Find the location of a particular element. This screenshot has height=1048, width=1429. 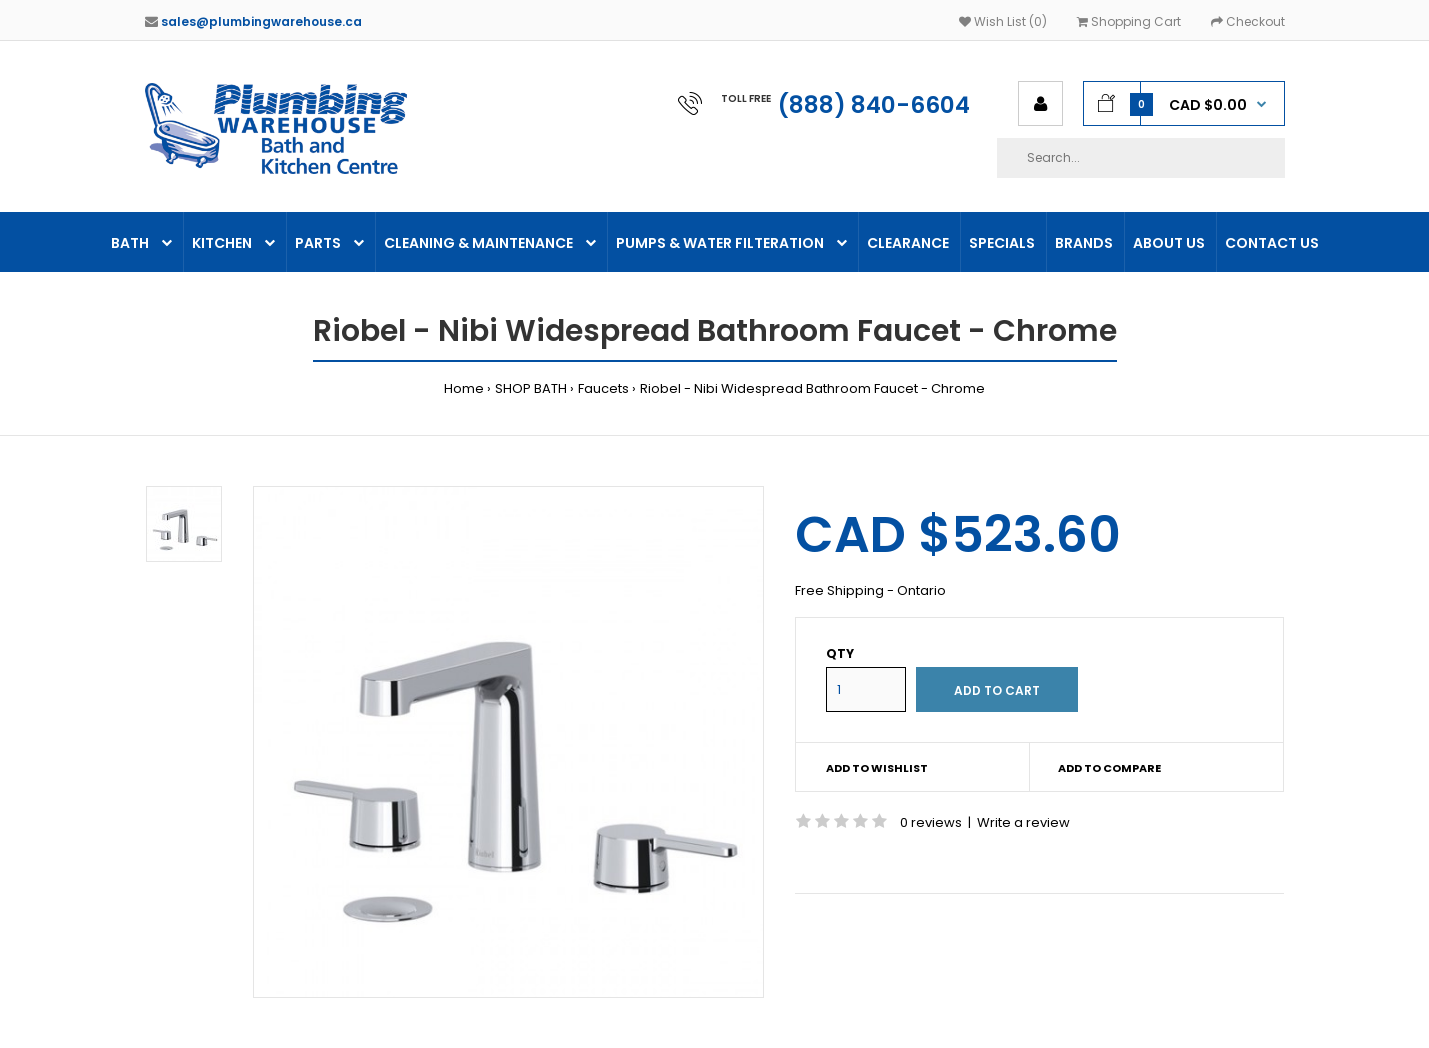

Add to compare is located at coordinates (1109, 768).